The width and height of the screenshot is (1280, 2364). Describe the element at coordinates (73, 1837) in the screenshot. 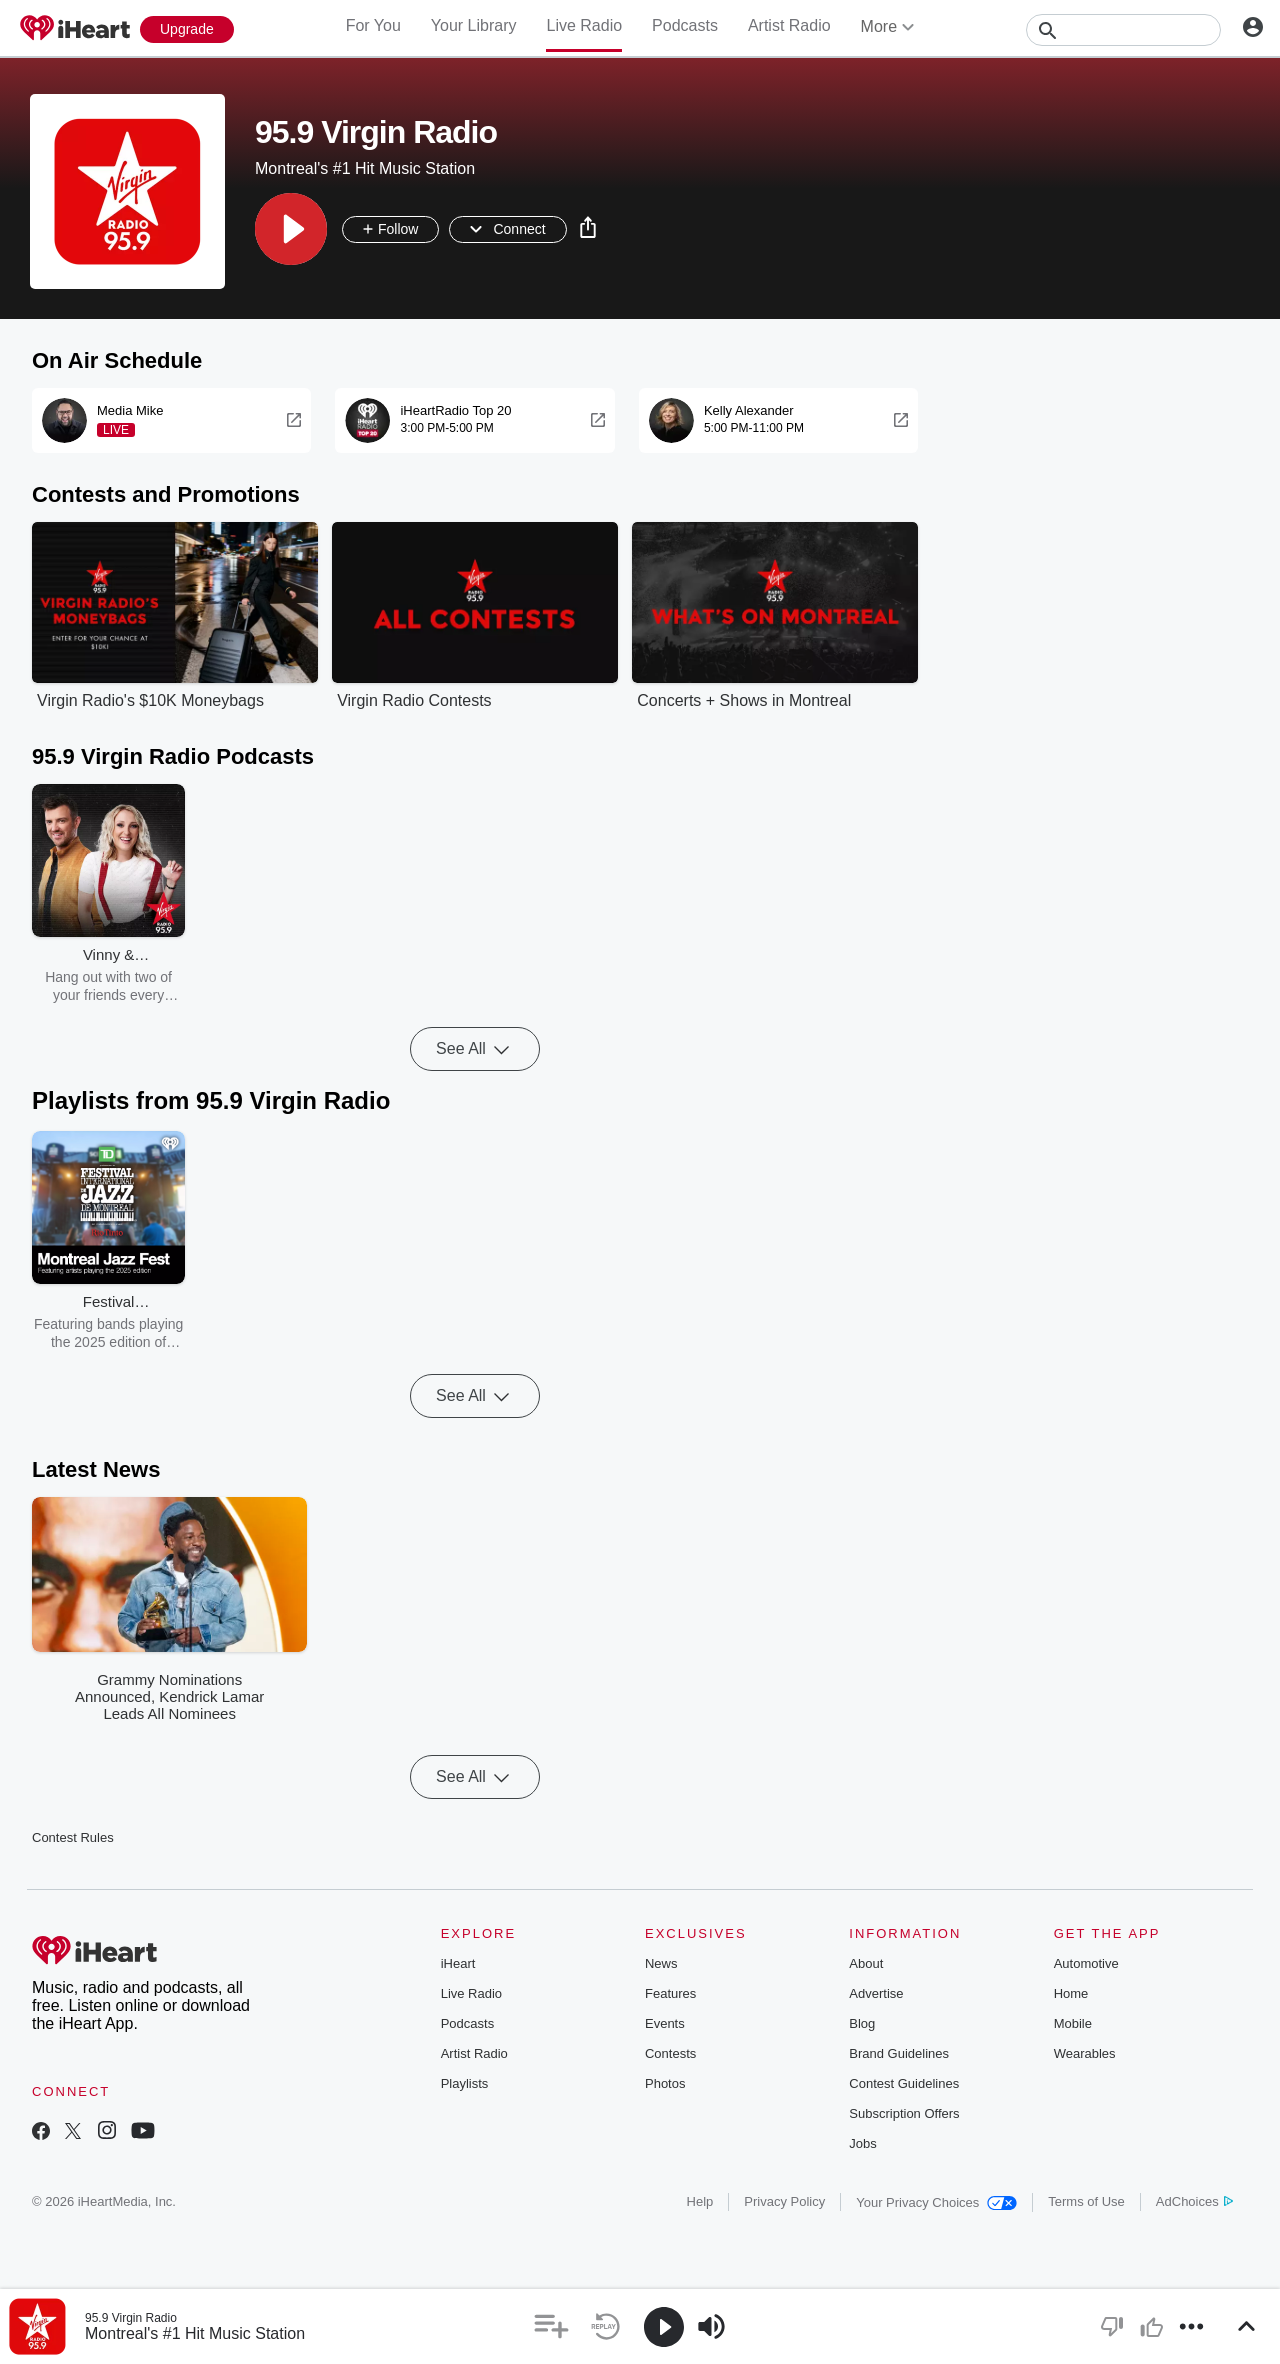

I see `Contest Rules` at that location.